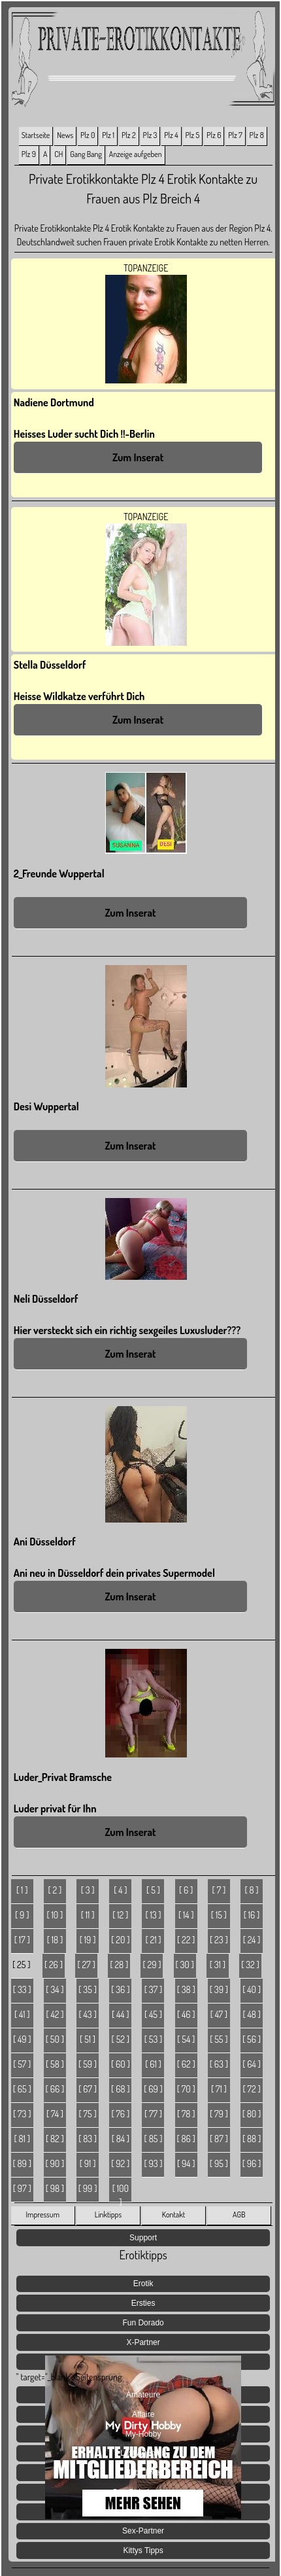  Describe the element at coordinates (217, 1964) in the screenshot. I see `[ 31 ]` at that location.